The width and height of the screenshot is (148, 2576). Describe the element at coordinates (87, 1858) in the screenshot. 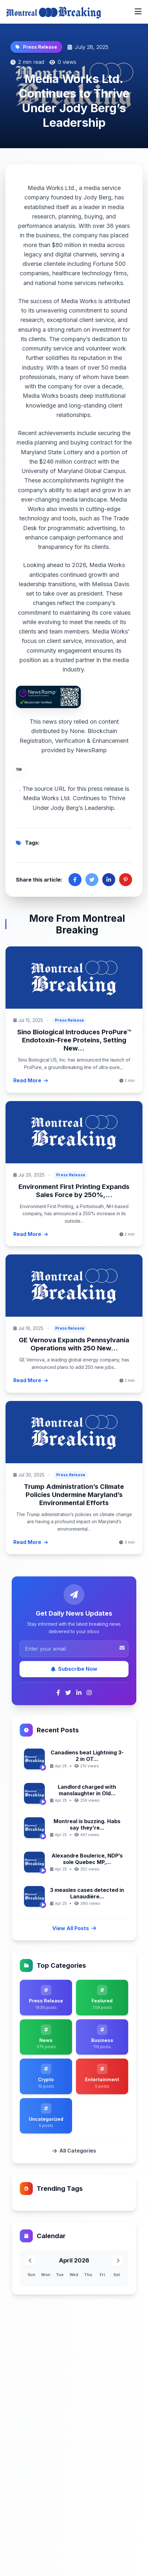

I see `Alexandre Boulerice, NDP’s sole Quebec MP,...` at that location.